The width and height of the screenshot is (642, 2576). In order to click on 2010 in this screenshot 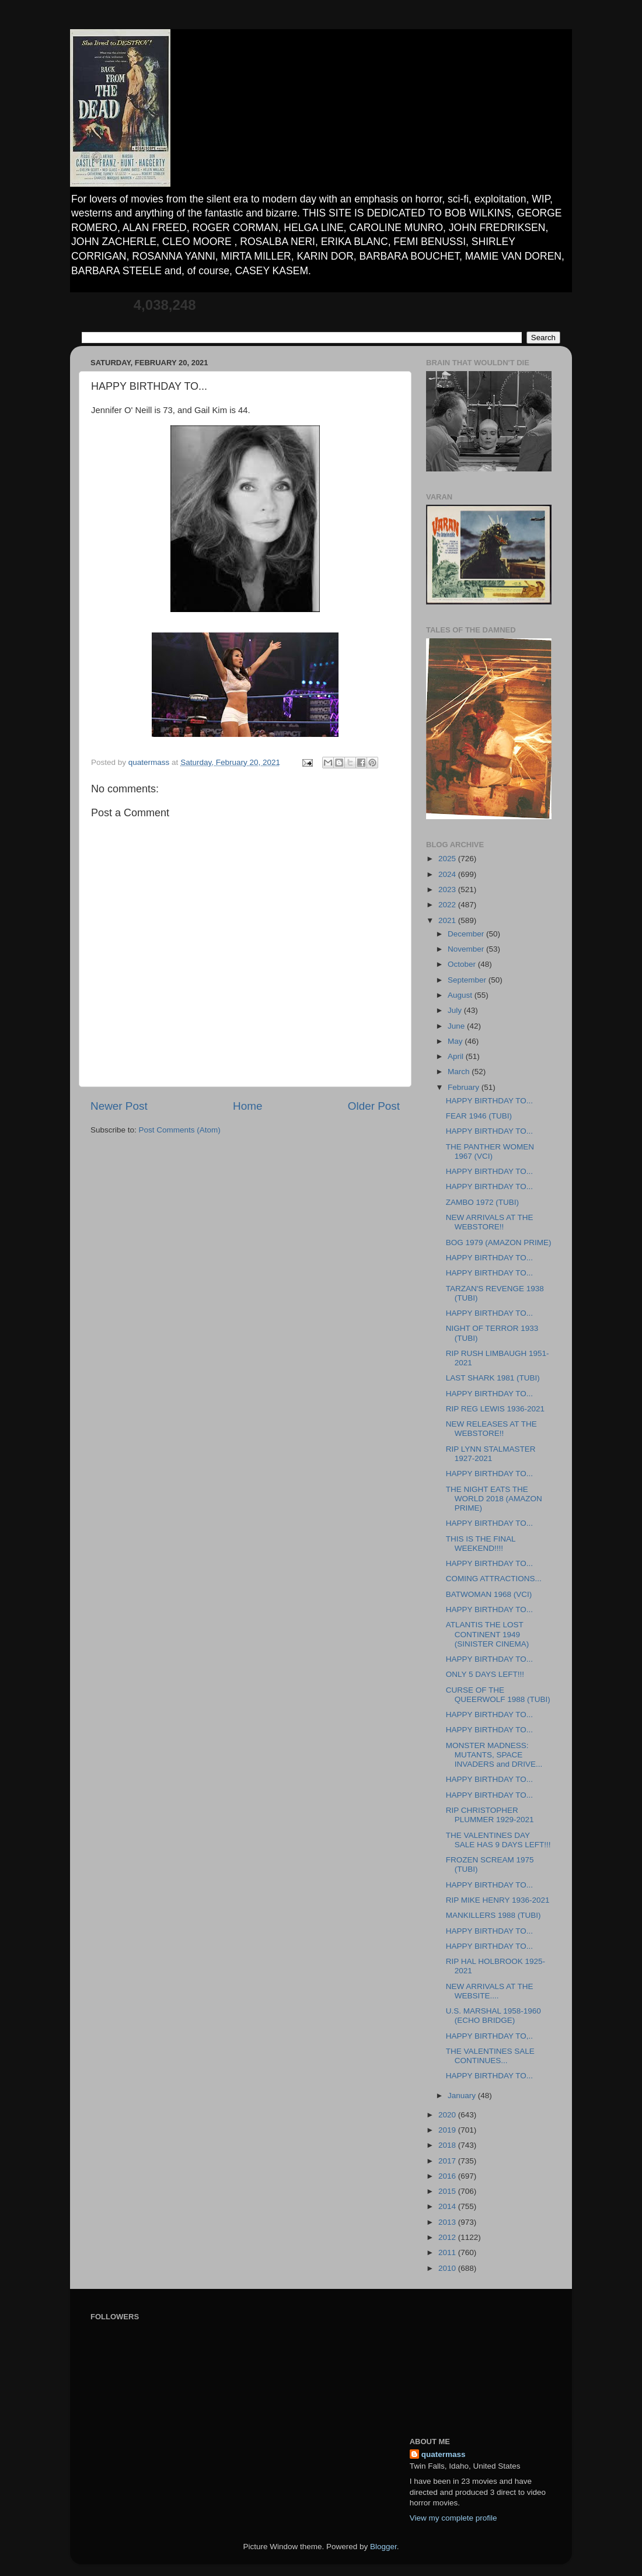, I will do `click(448, 2268)`.